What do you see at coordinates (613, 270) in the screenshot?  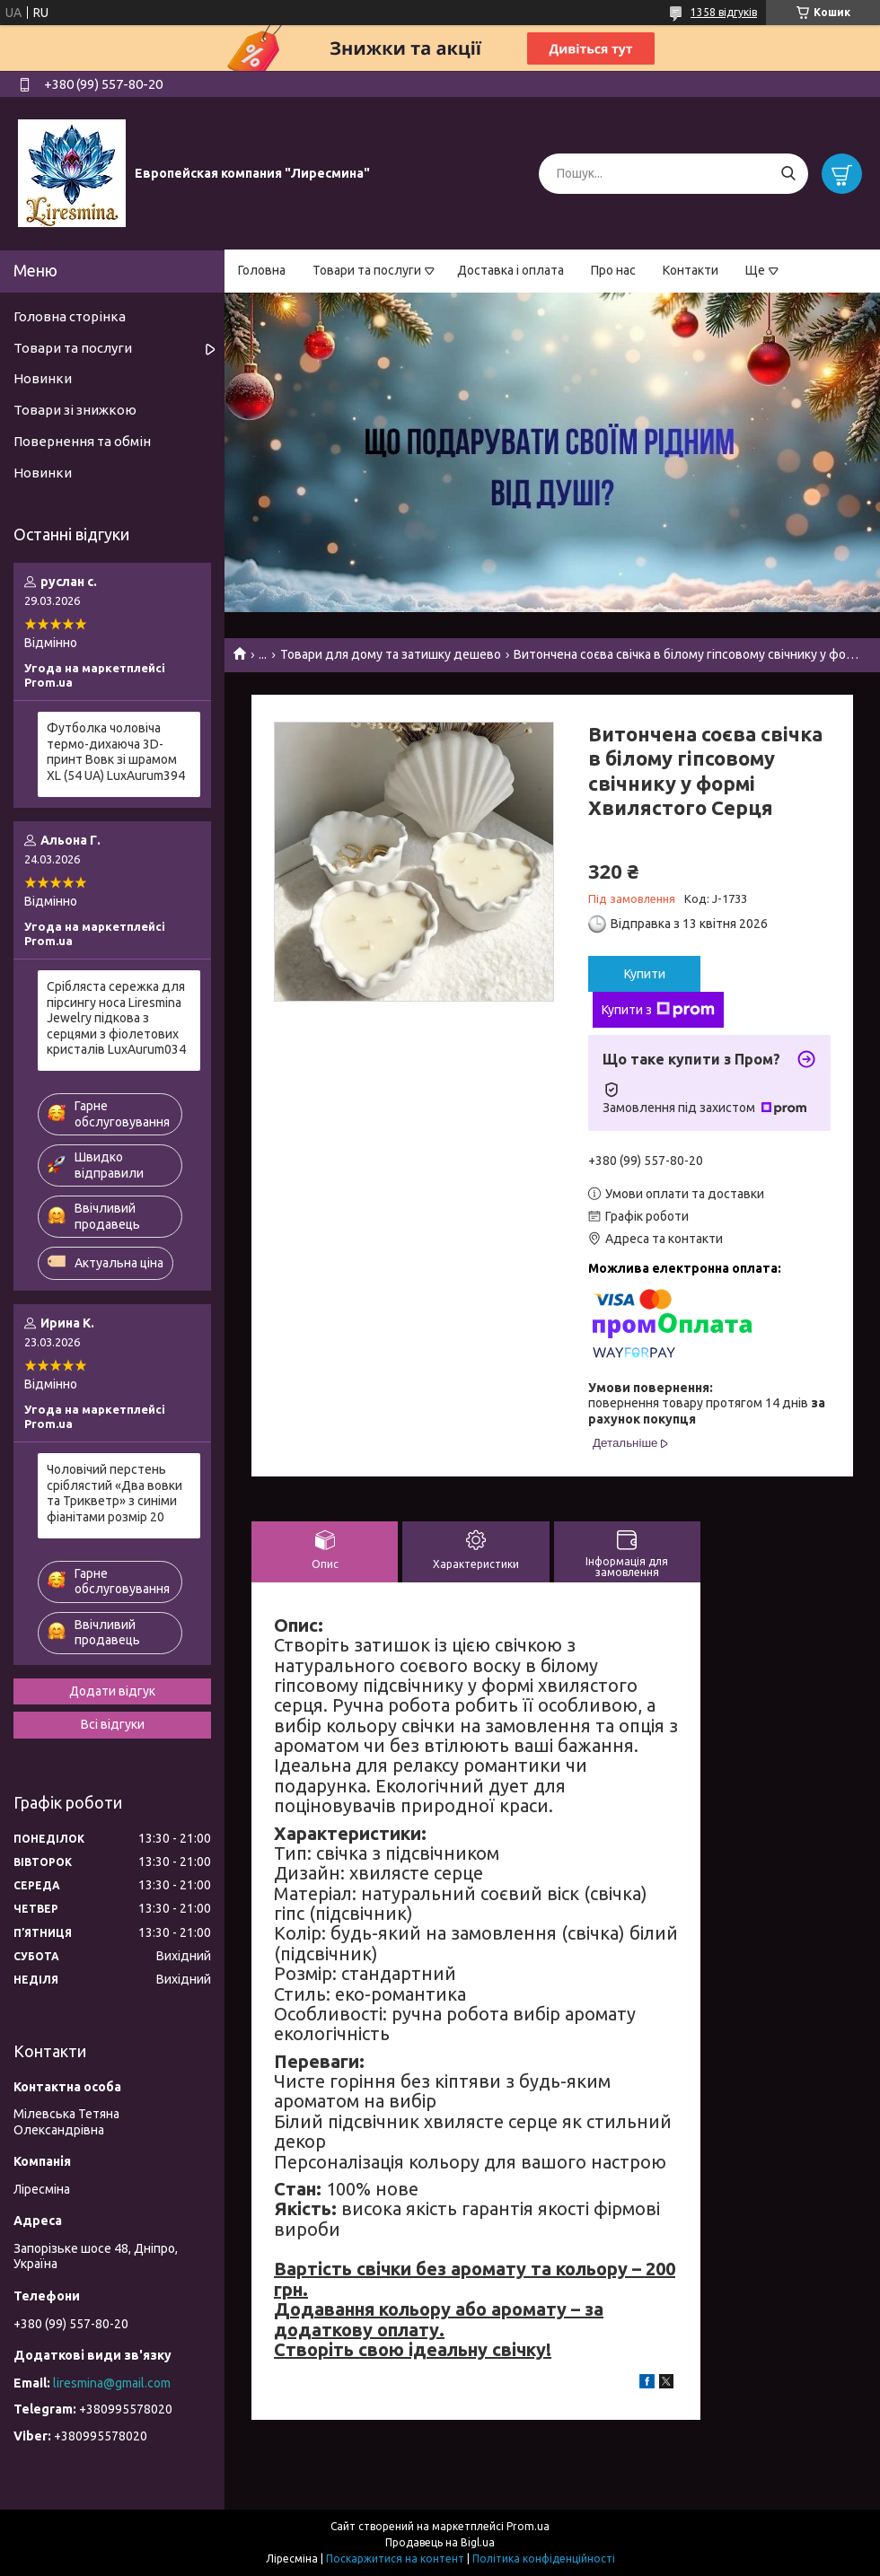 I see `Про нас` at bounding box center [613, 270].